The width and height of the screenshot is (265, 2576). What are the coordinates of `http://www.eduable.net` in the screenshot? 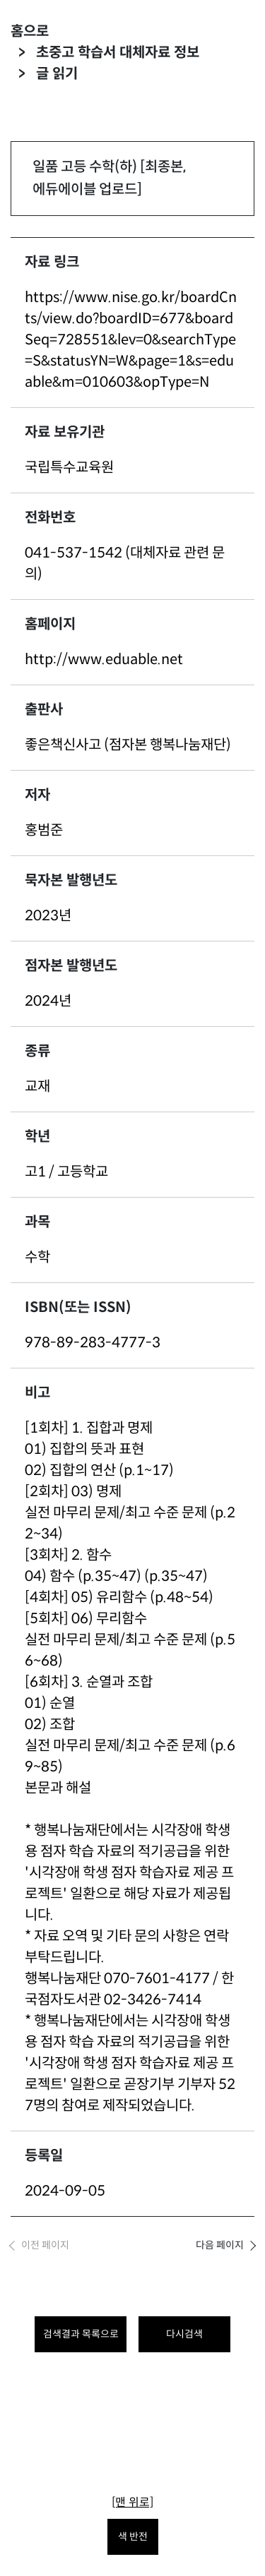 It's located at (104, 659).